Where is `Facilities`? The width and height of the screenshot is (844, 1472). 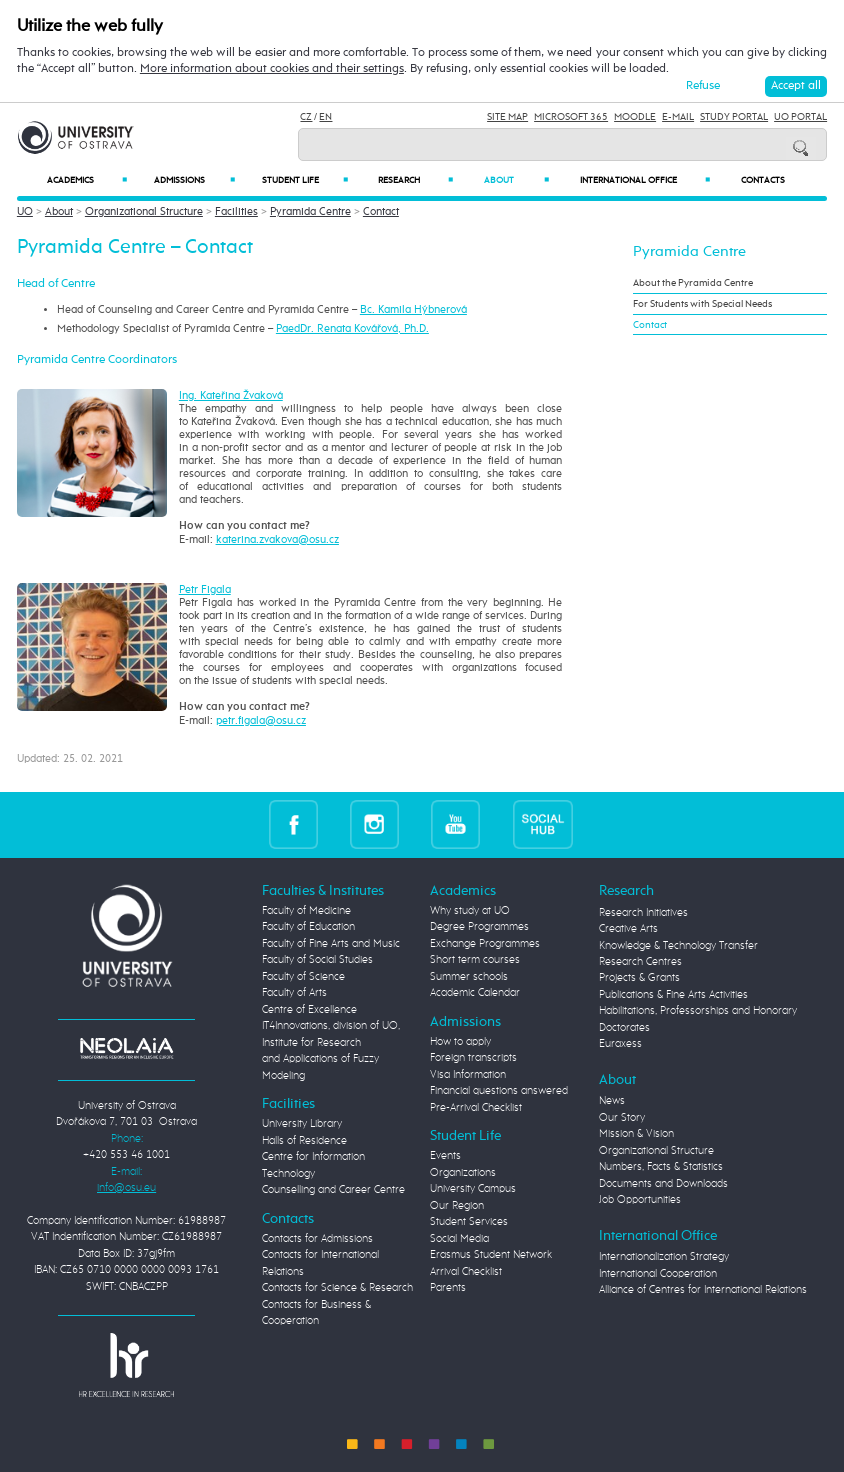 Facilities is located at coordinates (236, 211).